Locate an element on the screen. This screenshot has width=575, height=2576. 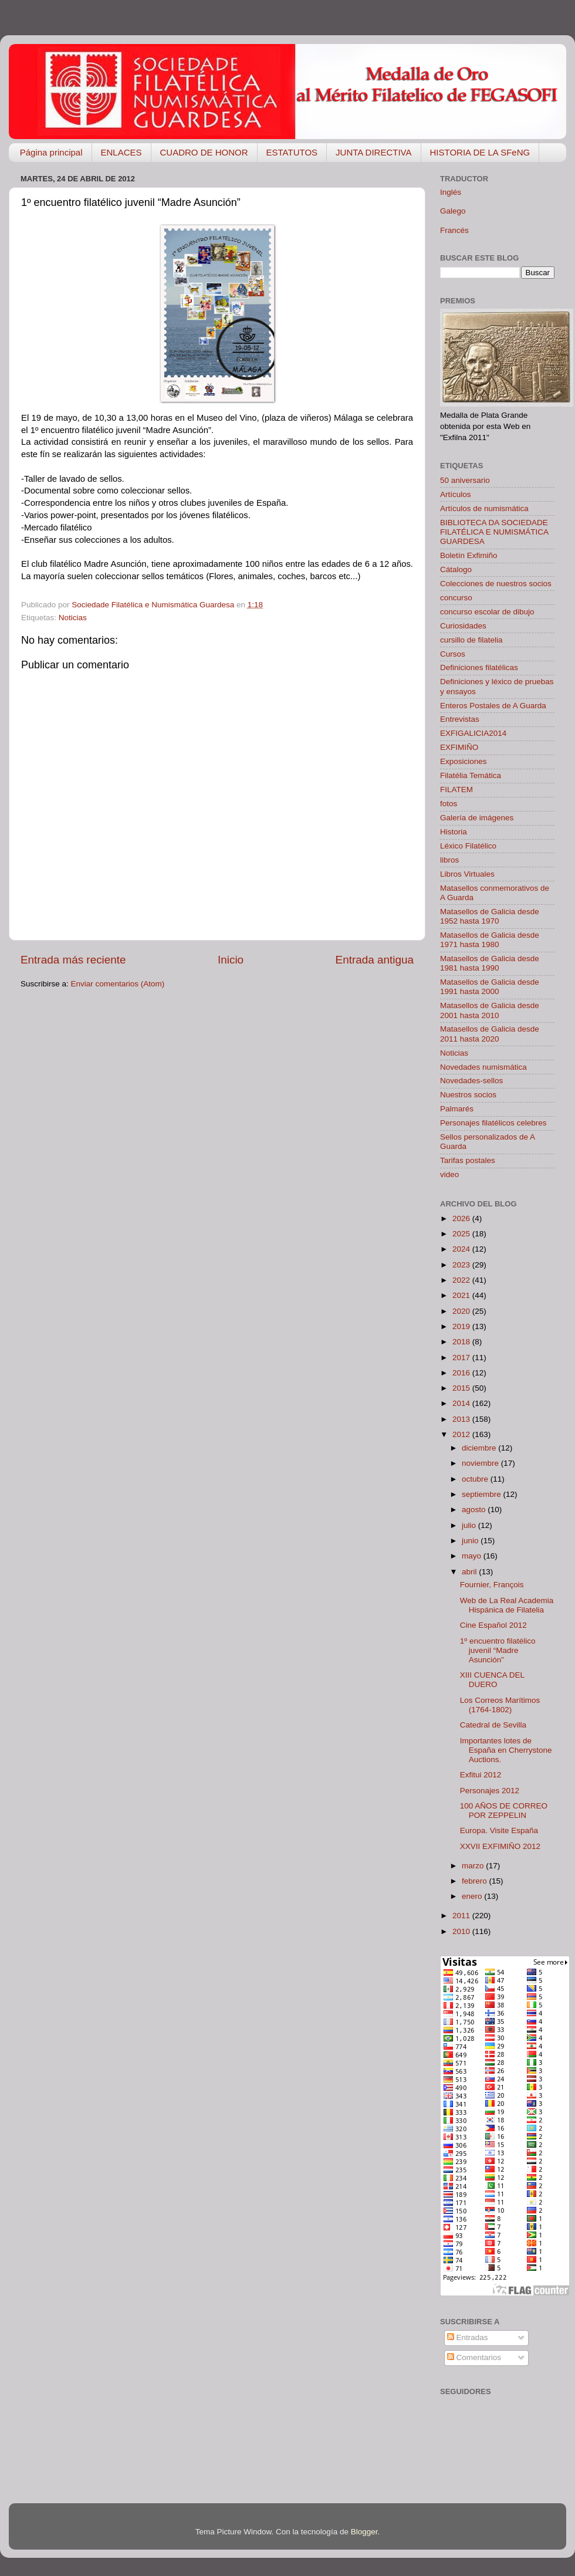
2024 is located at coordinates (462, 1249).